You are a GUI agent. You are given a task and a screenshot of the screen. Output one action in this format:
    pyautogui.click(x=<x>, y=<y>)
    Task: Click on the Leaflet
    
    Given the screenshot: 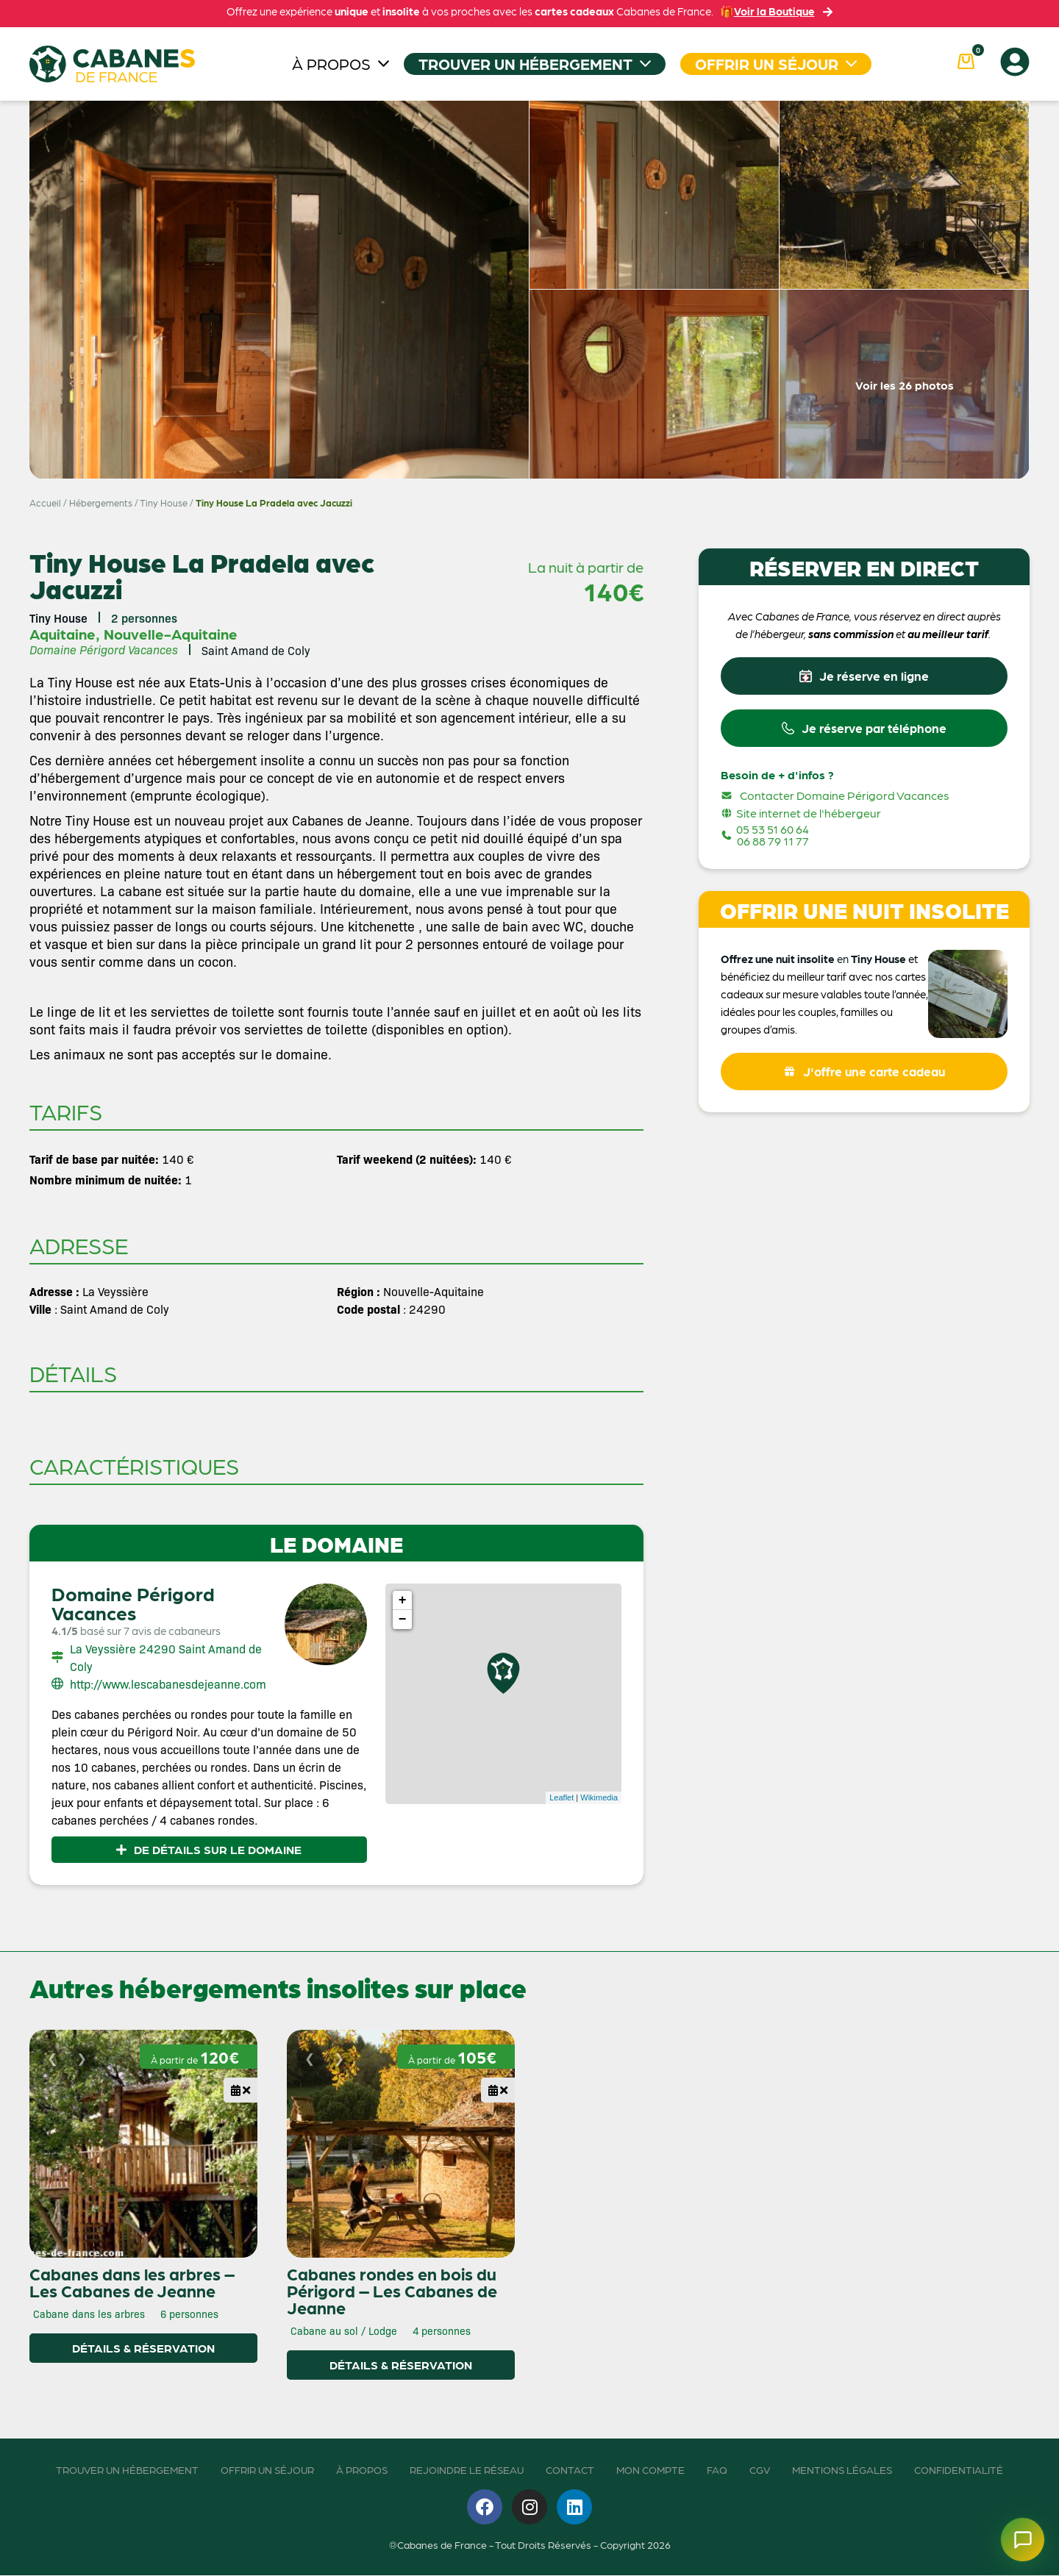 What is the action you would take?
    pyautogui.click(x=561, y=1797)
    